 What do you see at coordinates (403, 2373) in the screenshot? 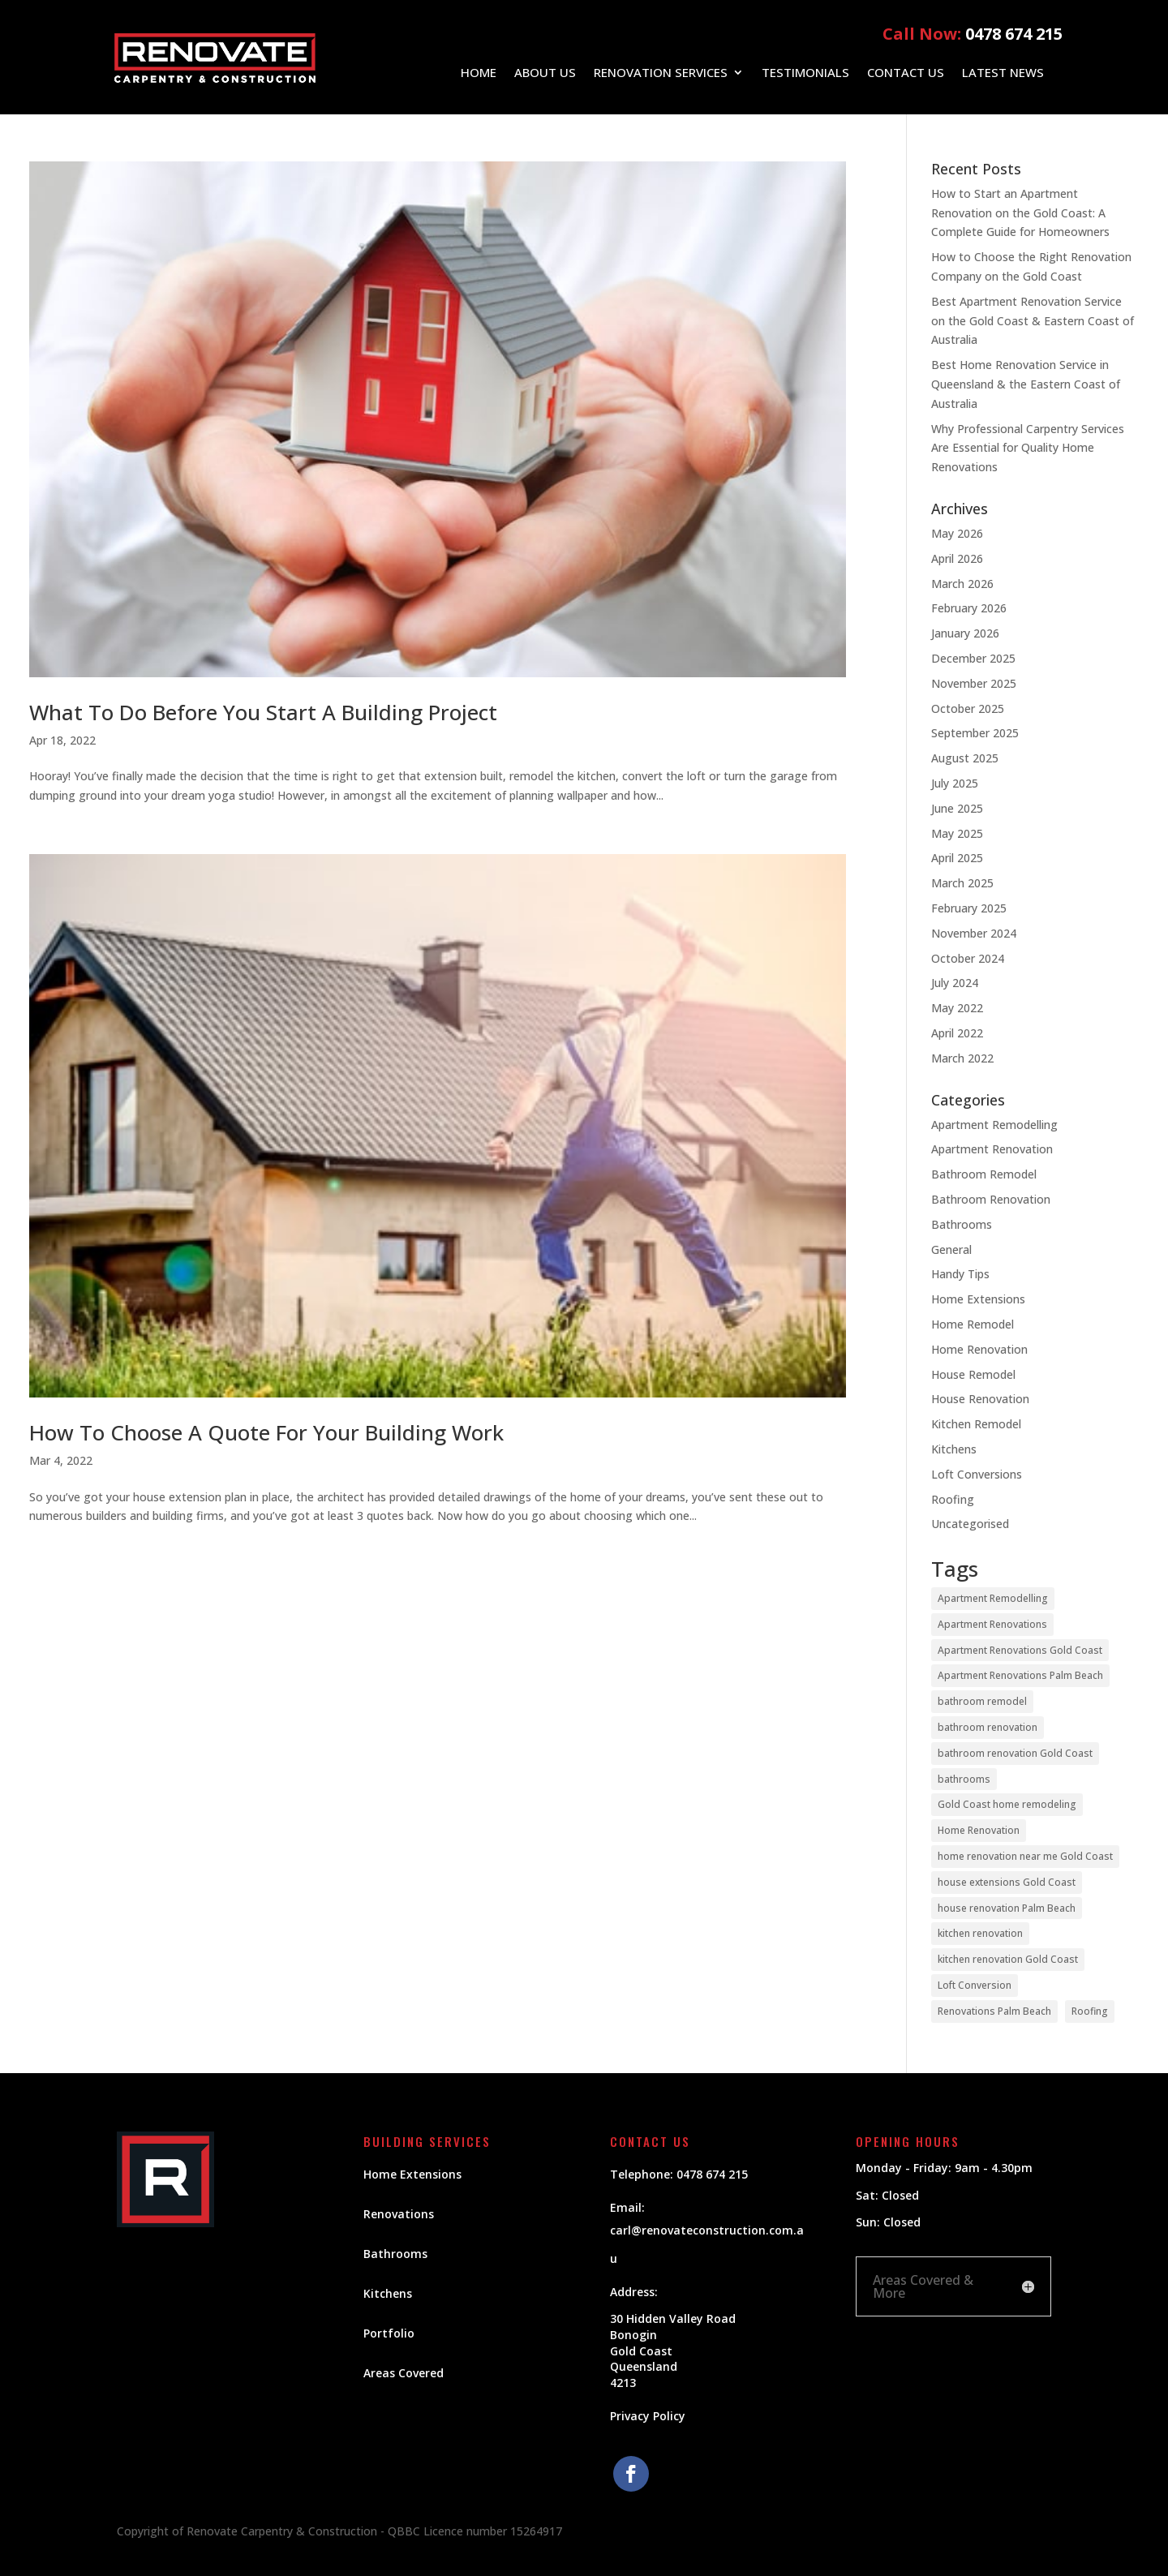
I see `Areas Covered` at bounding box center [403, 2373].